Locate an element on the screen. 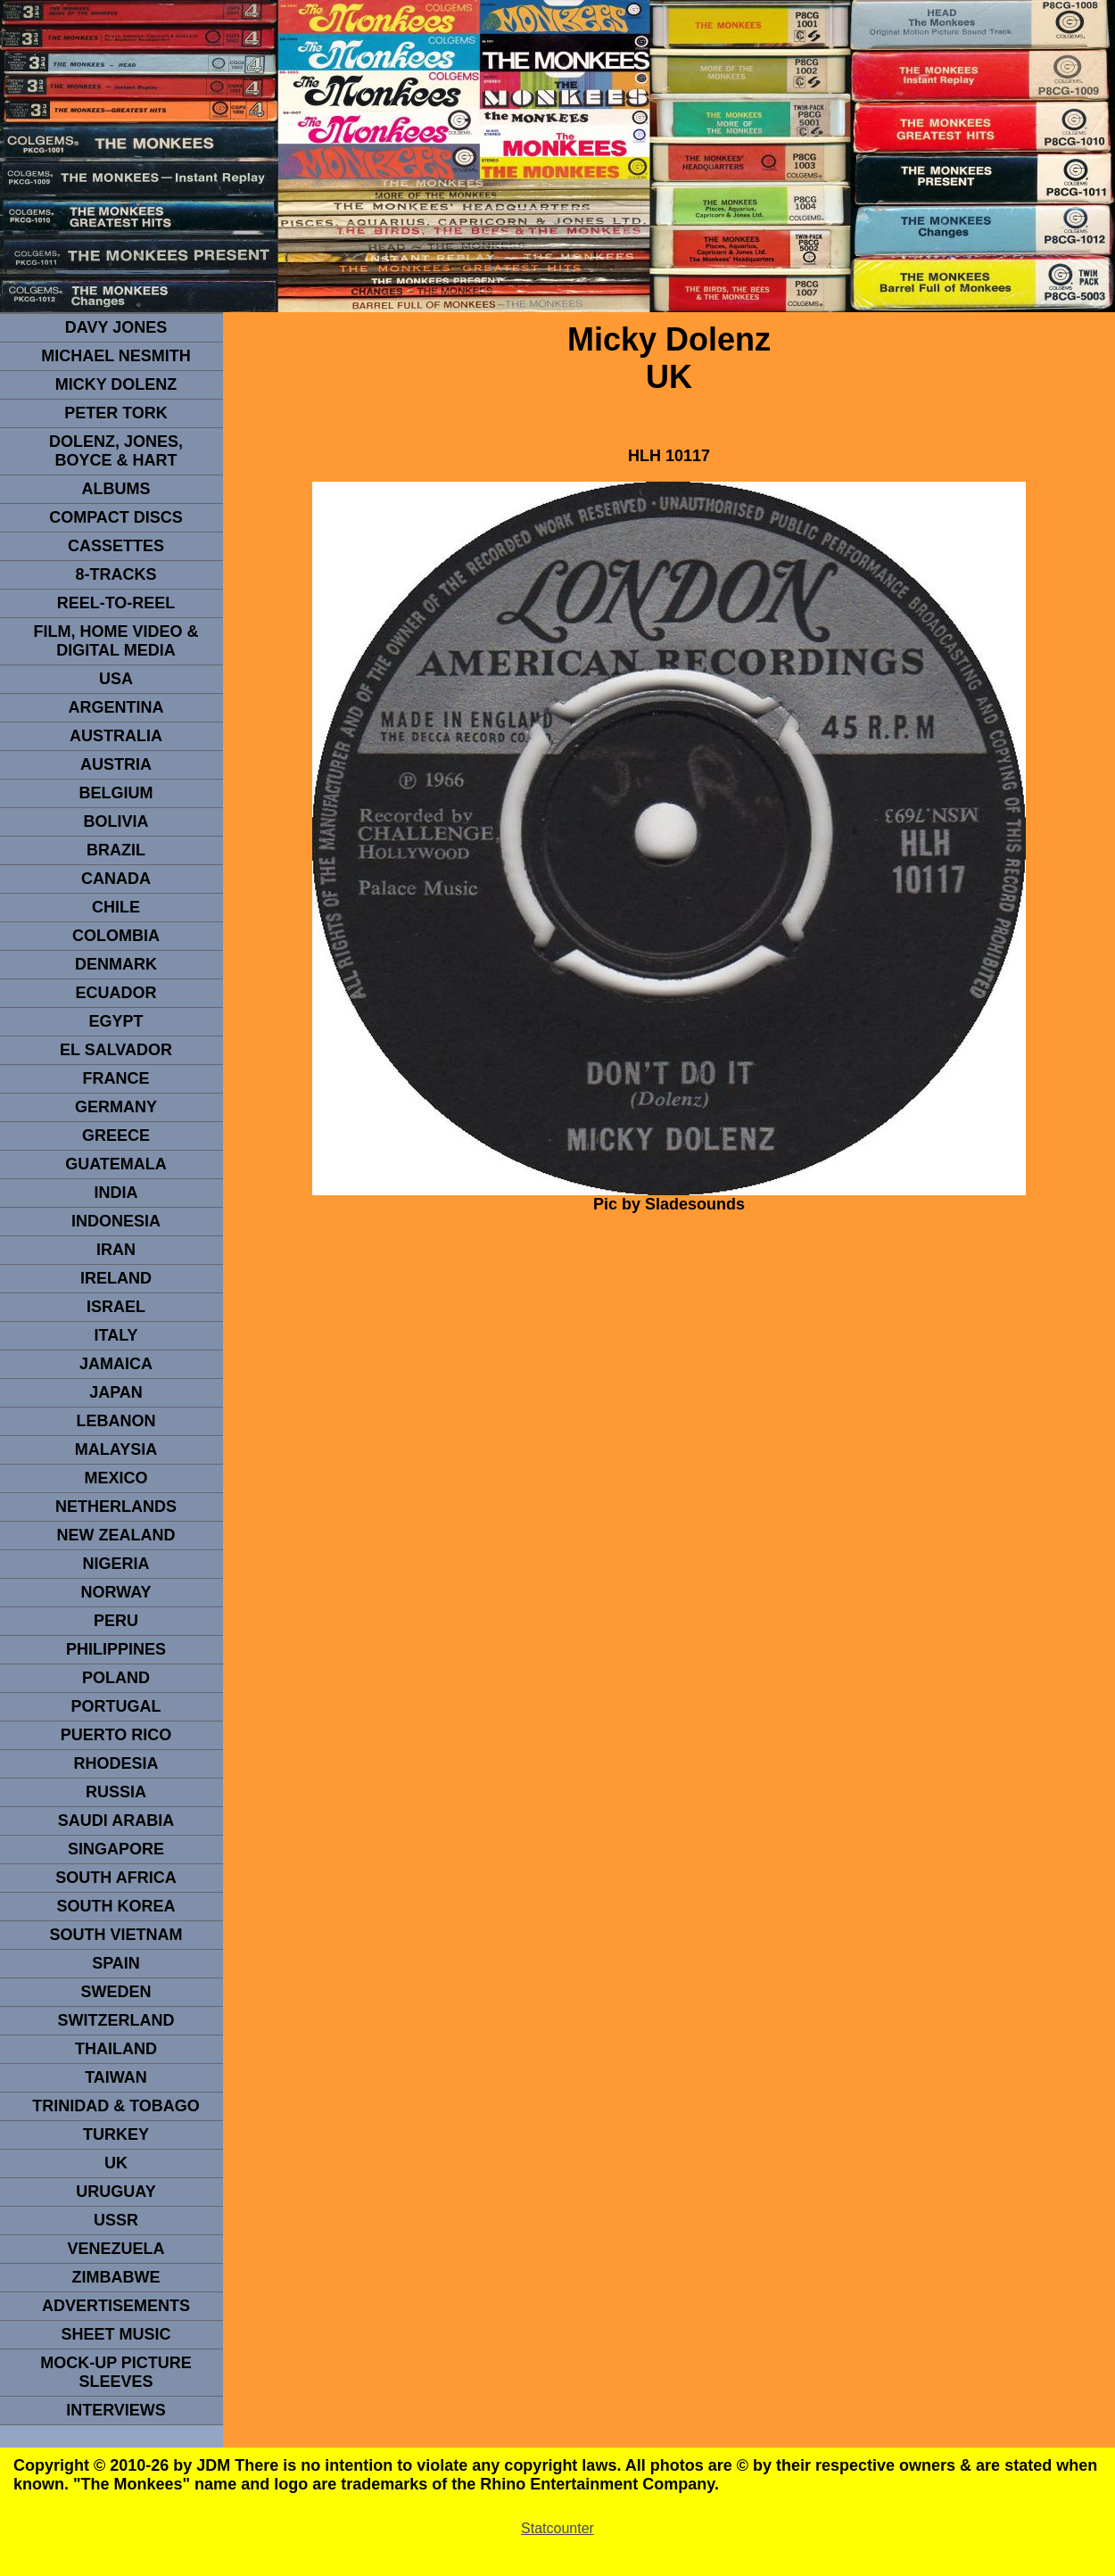 Image resolution: width=1115 pixels, height=2576 pixels. ITALY is located at coordinates (115, 1335).